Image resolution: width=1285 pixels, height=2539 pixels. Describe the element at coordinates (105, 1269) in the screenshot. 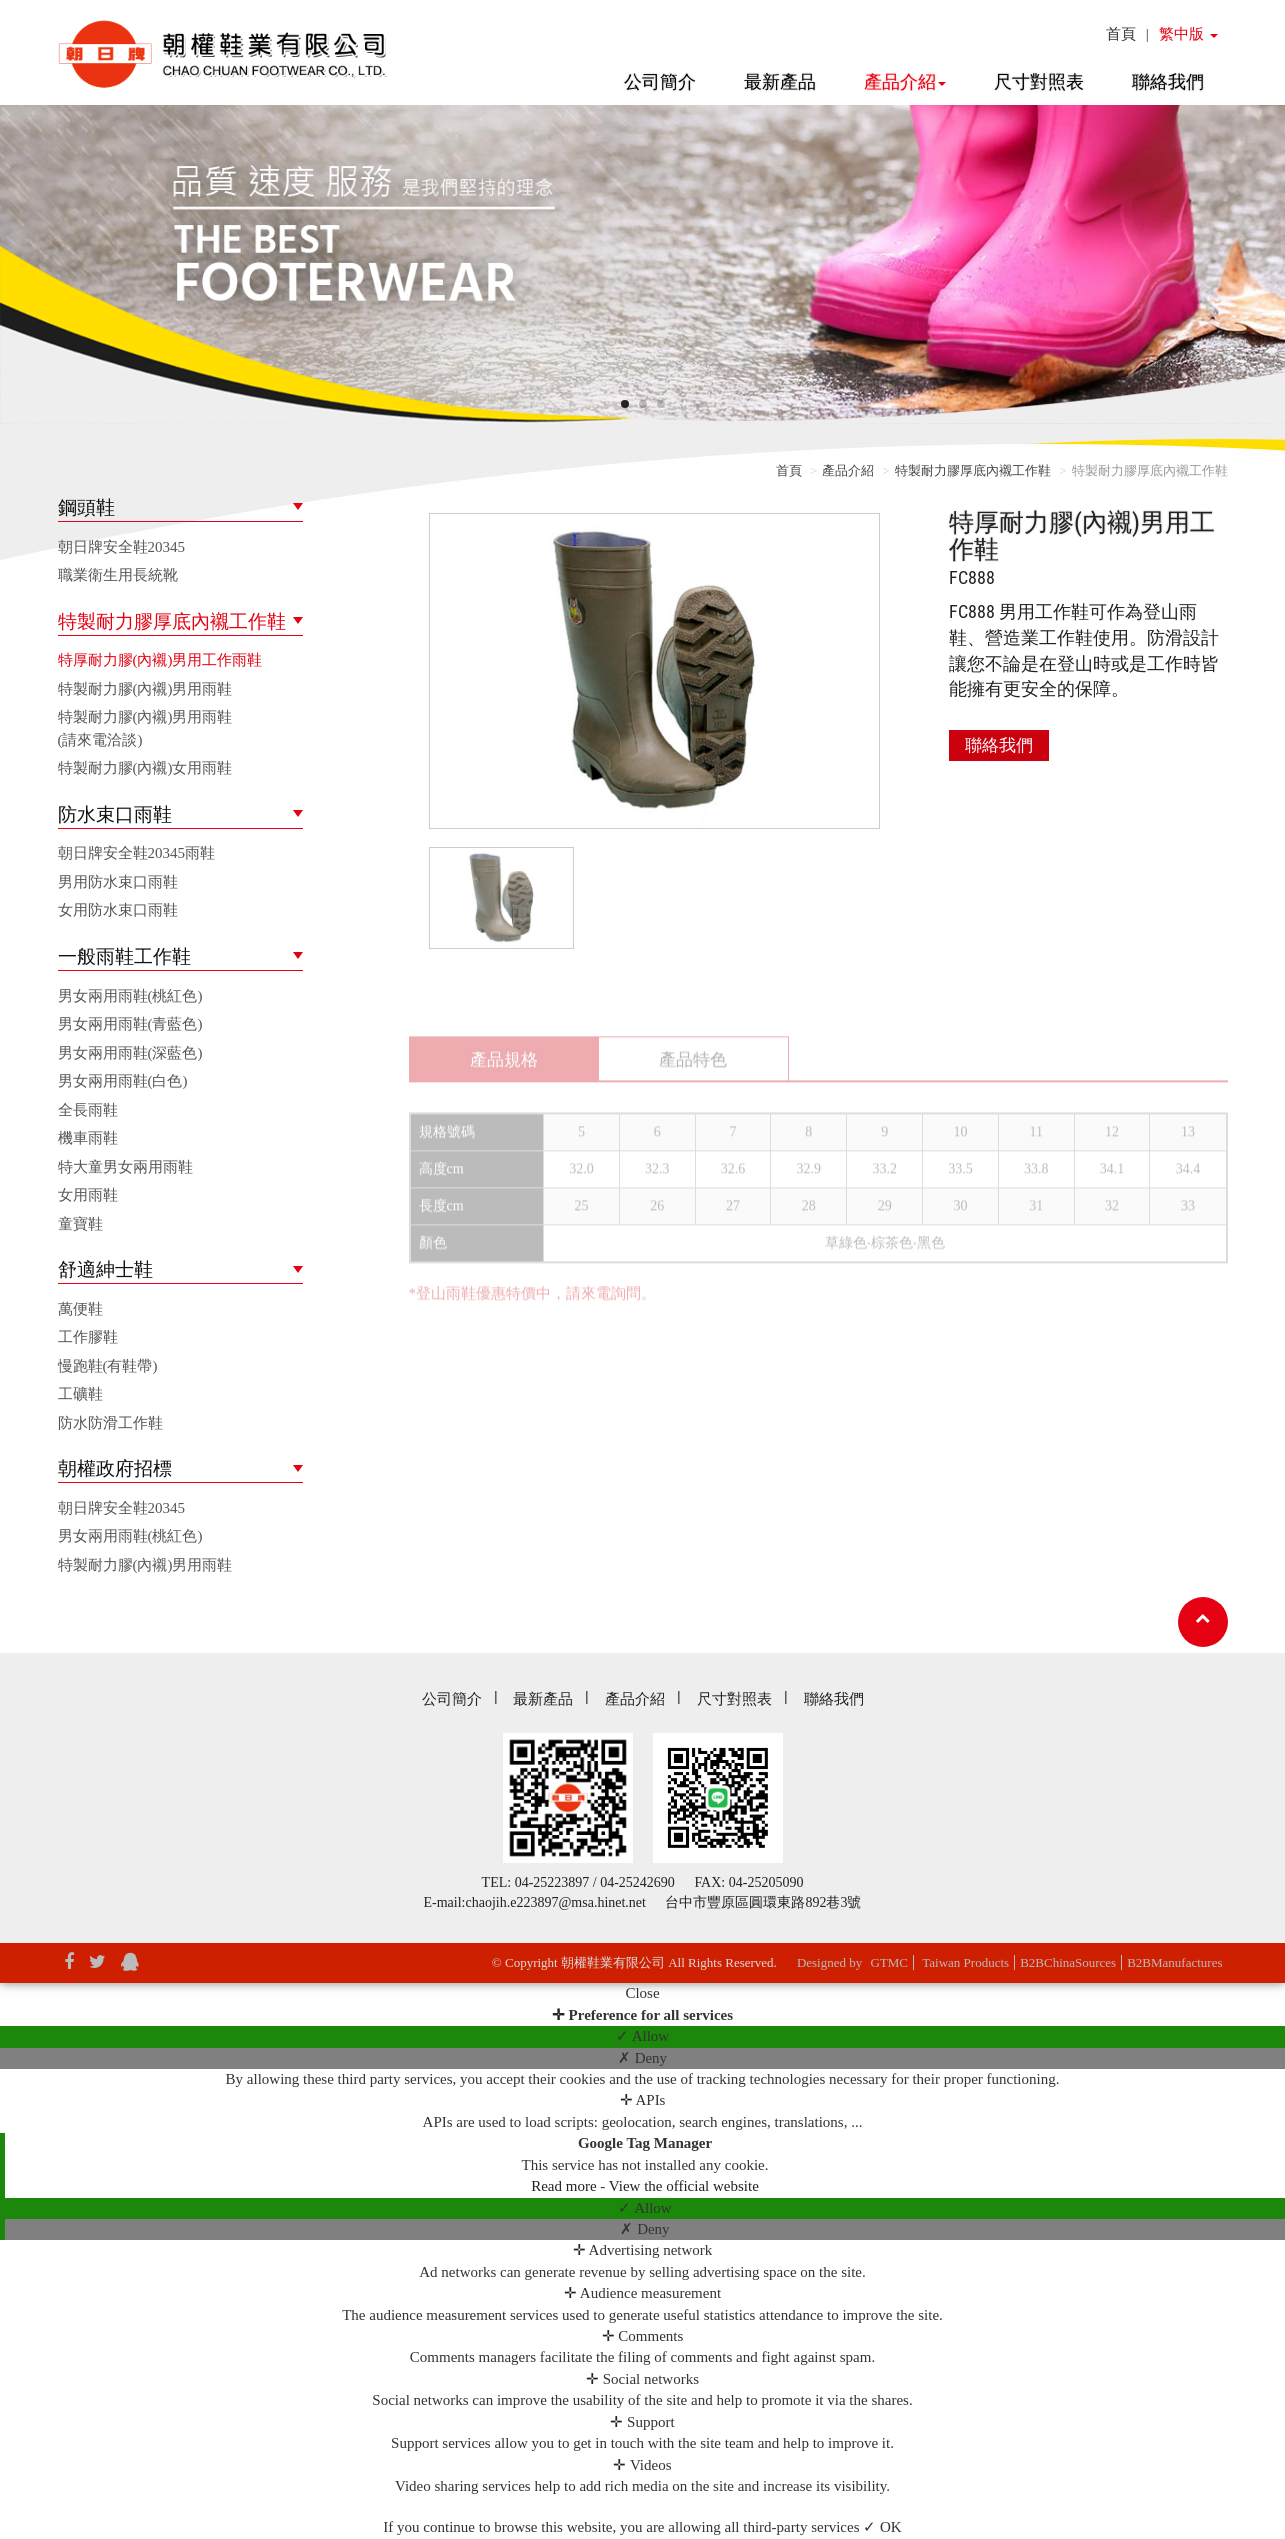

I see `舒適紳士鞋` at that location.